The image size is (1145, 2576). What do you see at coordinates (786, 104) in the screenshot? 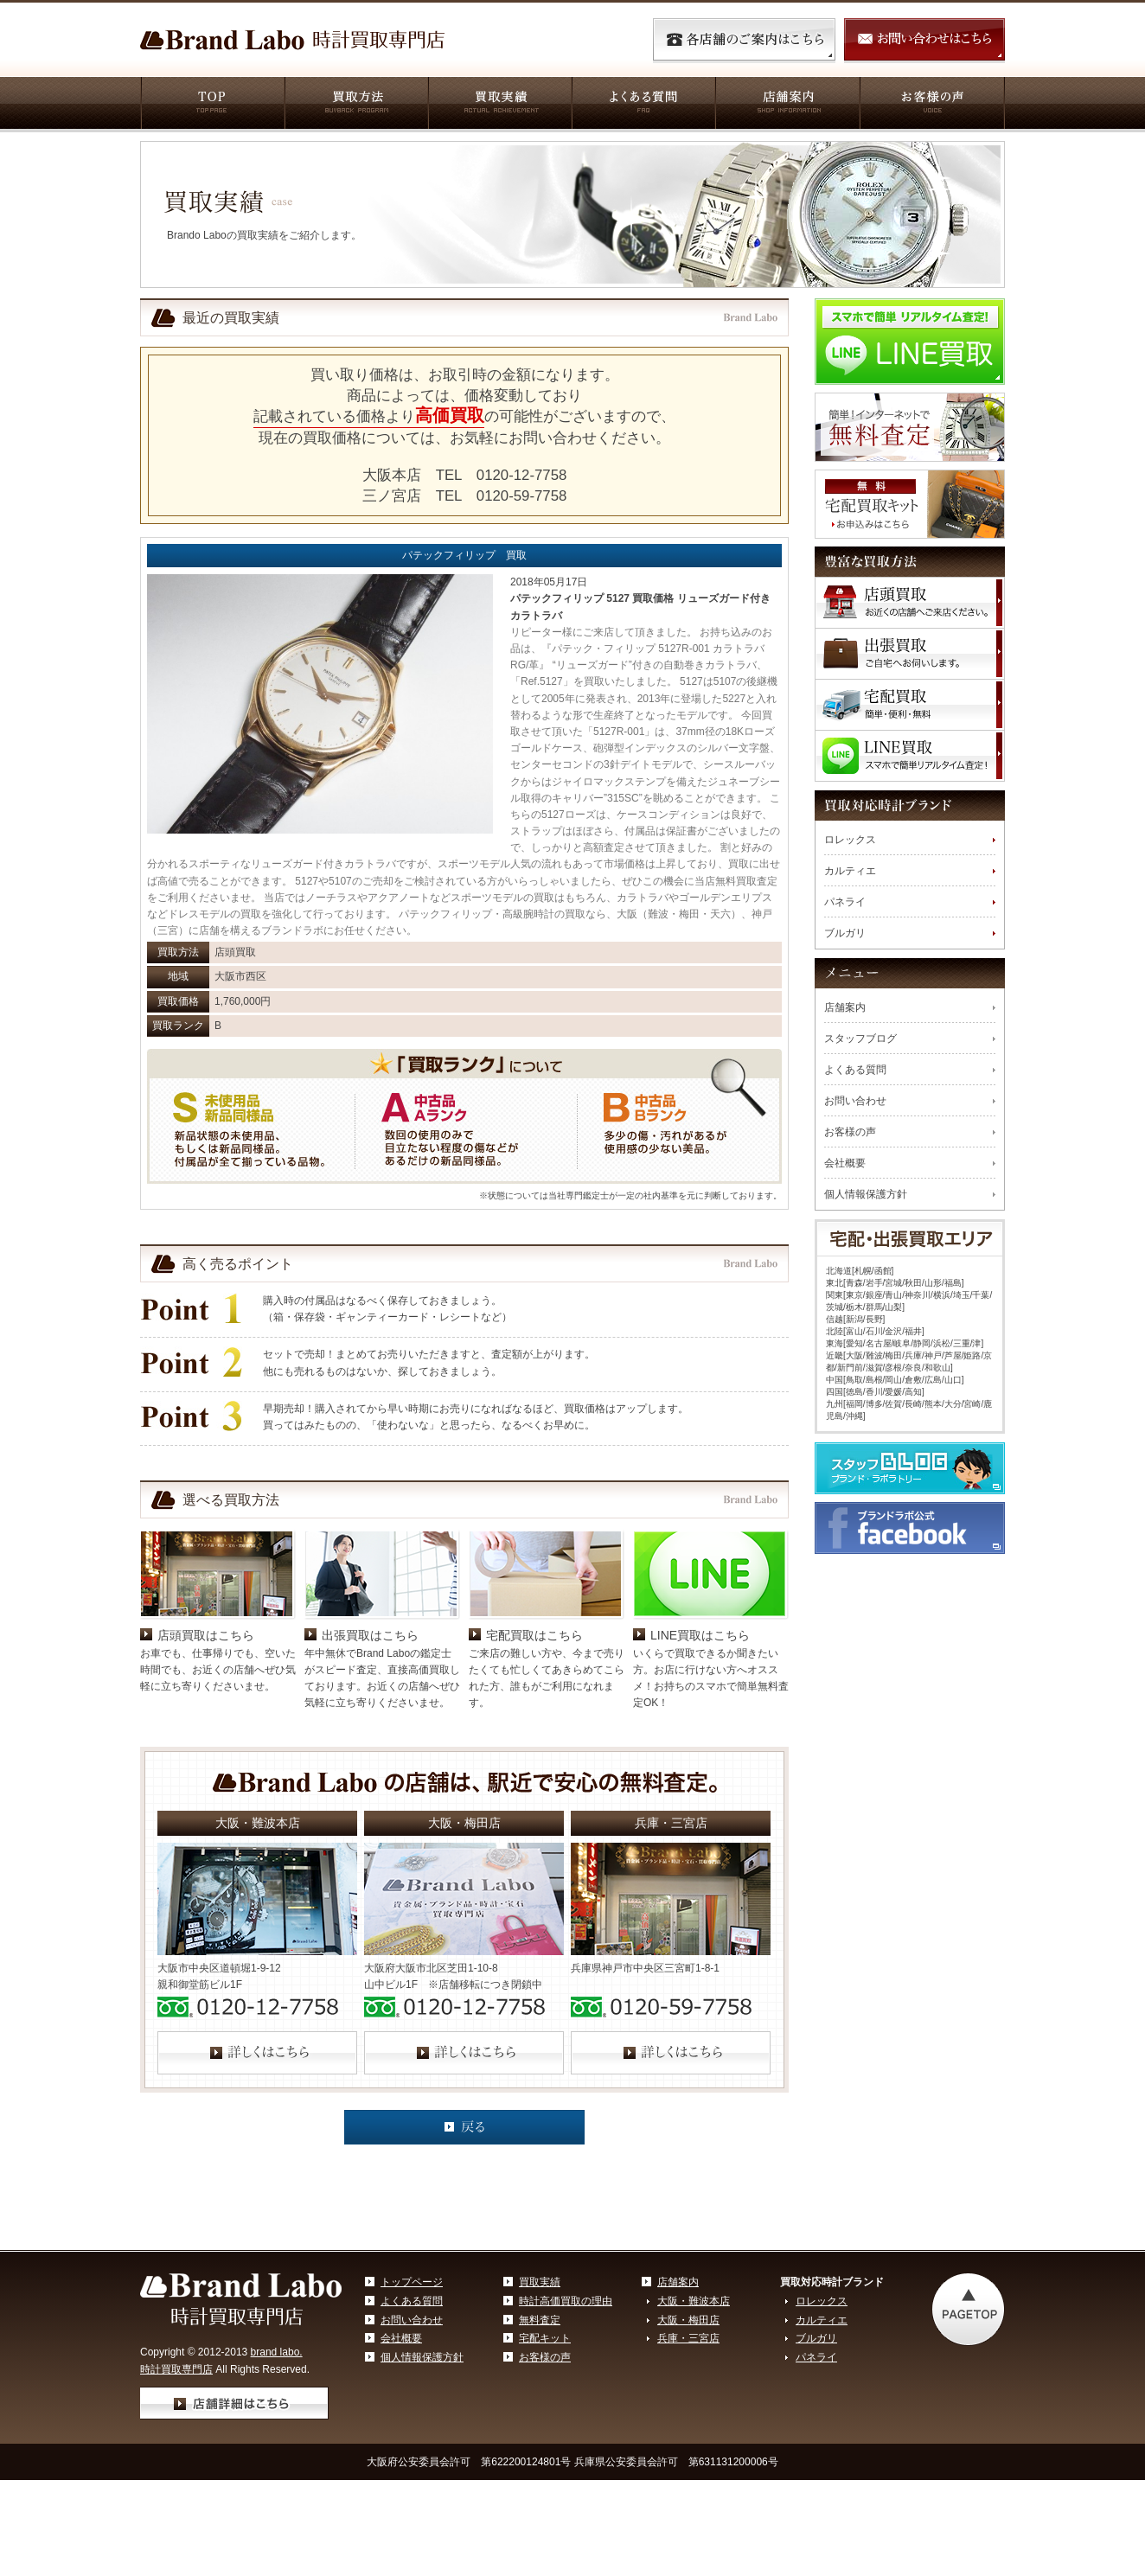
I see `店舗案内` at bounding box center [786, 104].